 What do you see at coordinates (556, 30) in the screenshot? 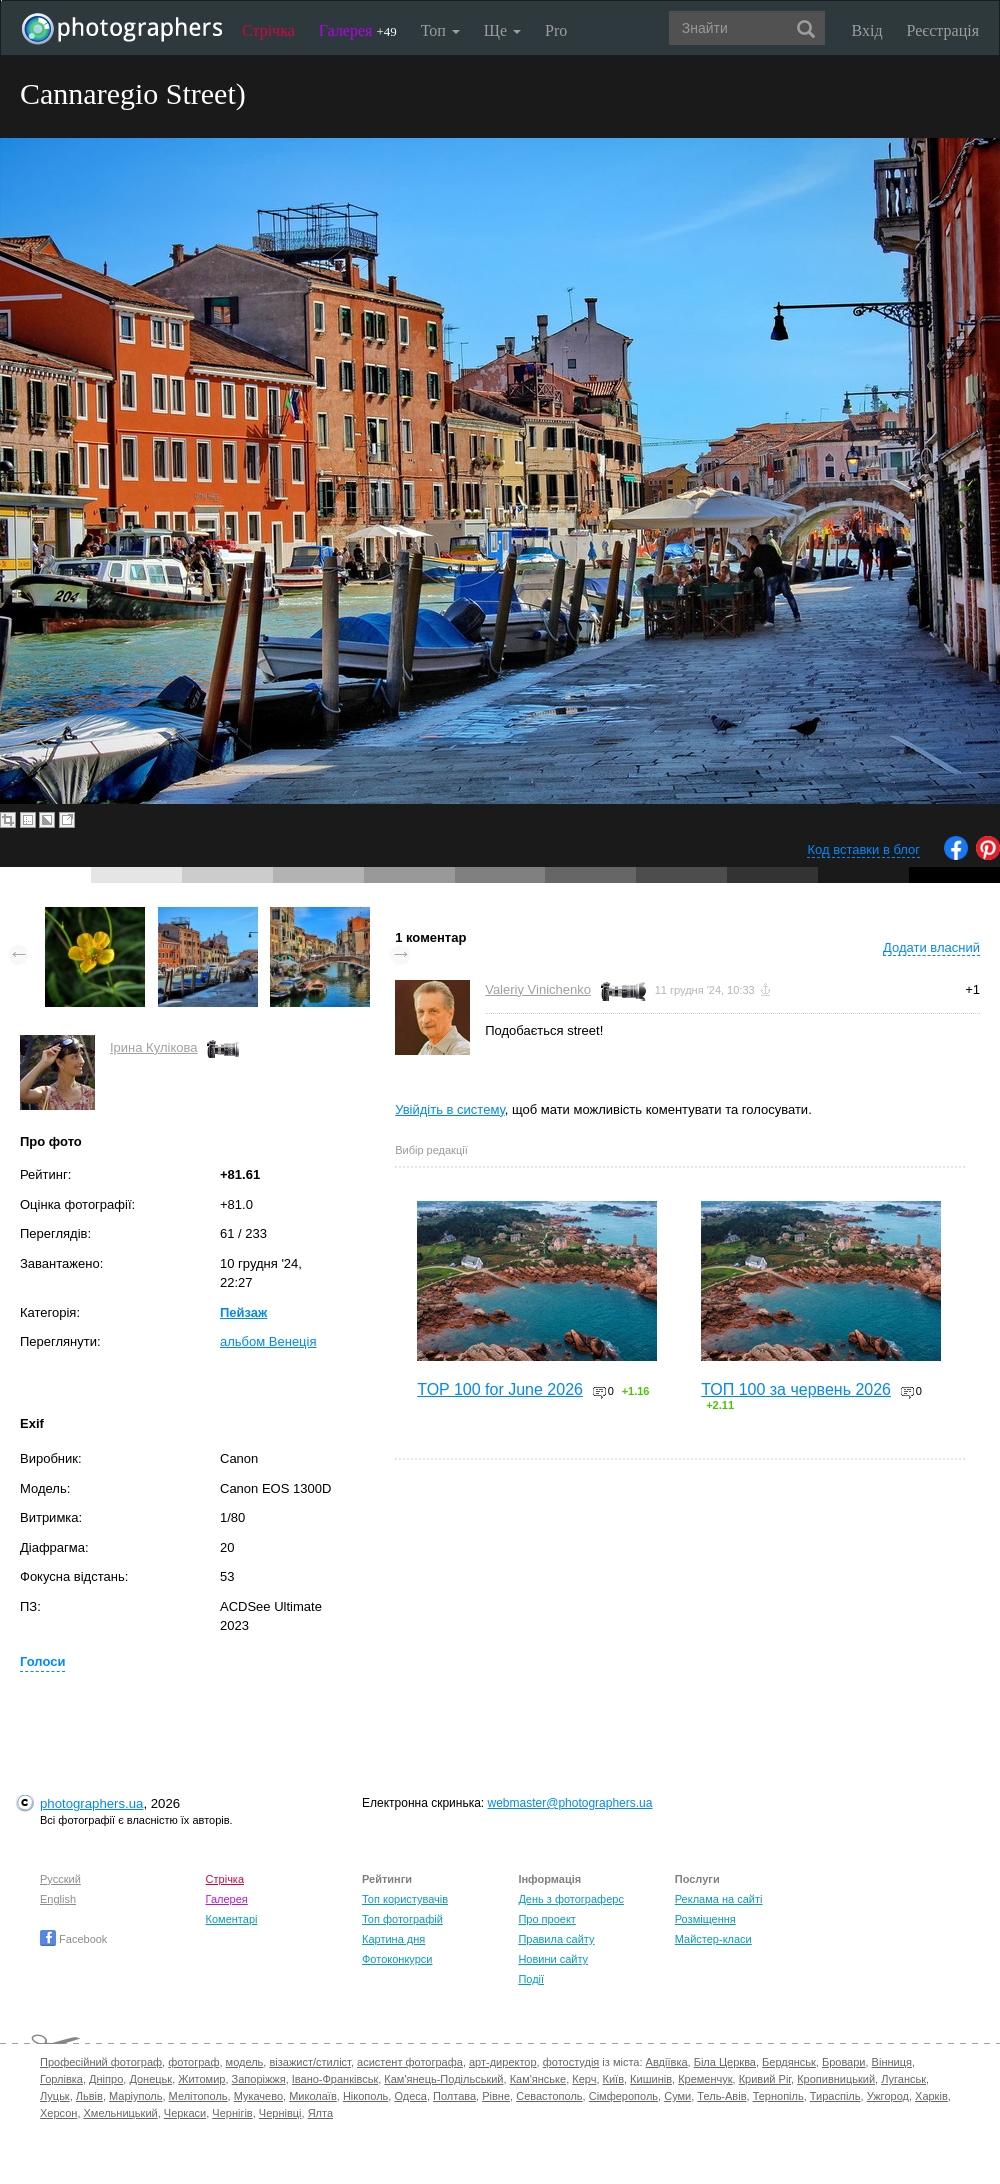
I see `Pro` at bounding box center [556, 30].